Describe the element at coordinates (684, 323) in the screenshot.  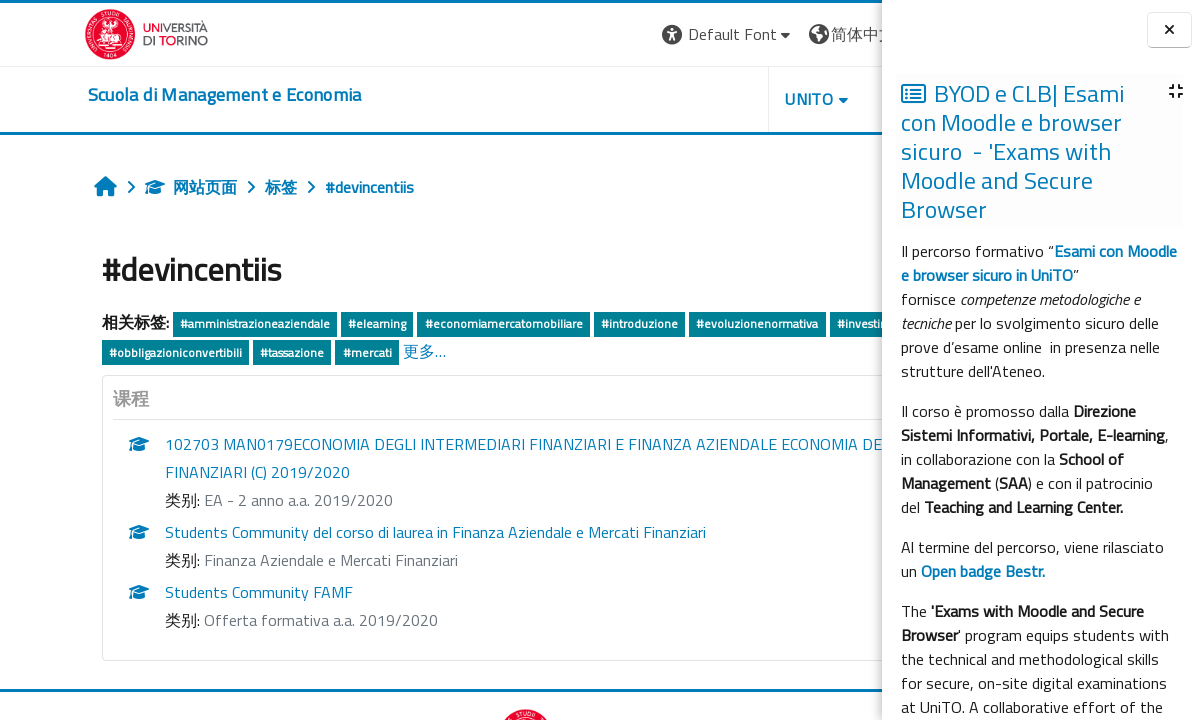
I see `#evoluzionenormativa` at that location.